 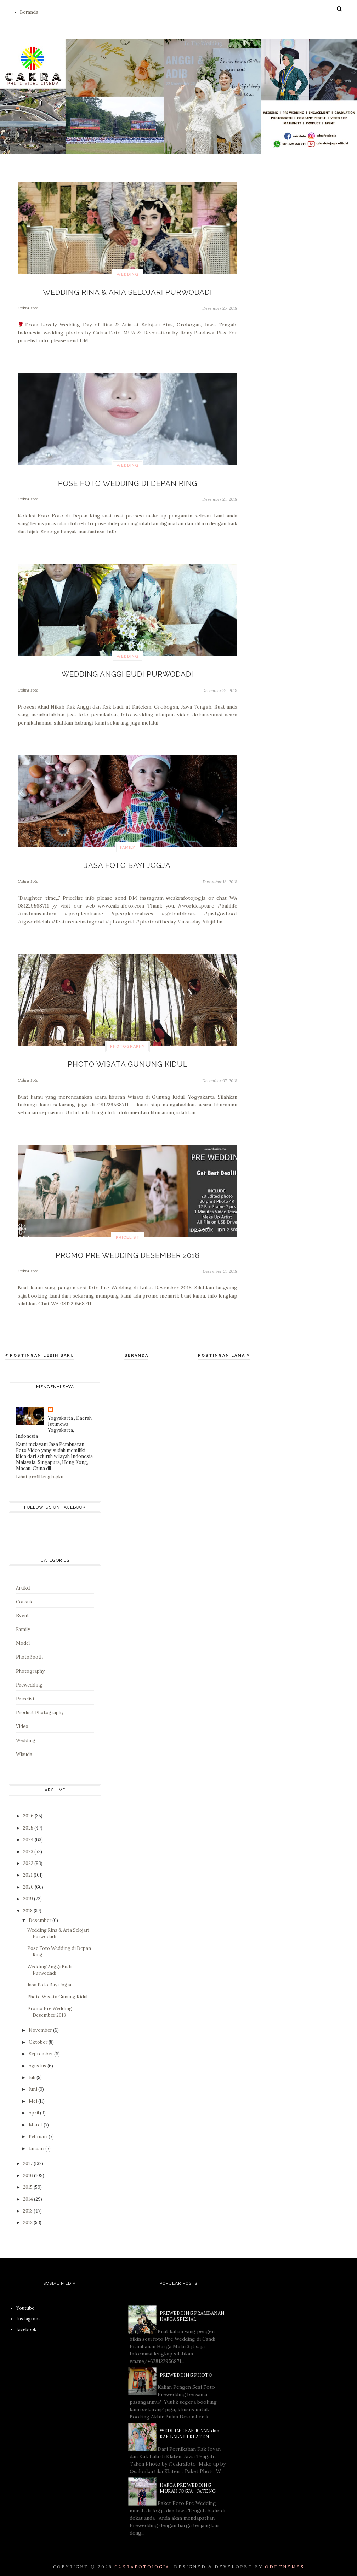 What do you see at coordinates (128, 672) in the screenshot?
I see `Wedding Anggi Budi Purwodadi` at bounding box center [128, 672].